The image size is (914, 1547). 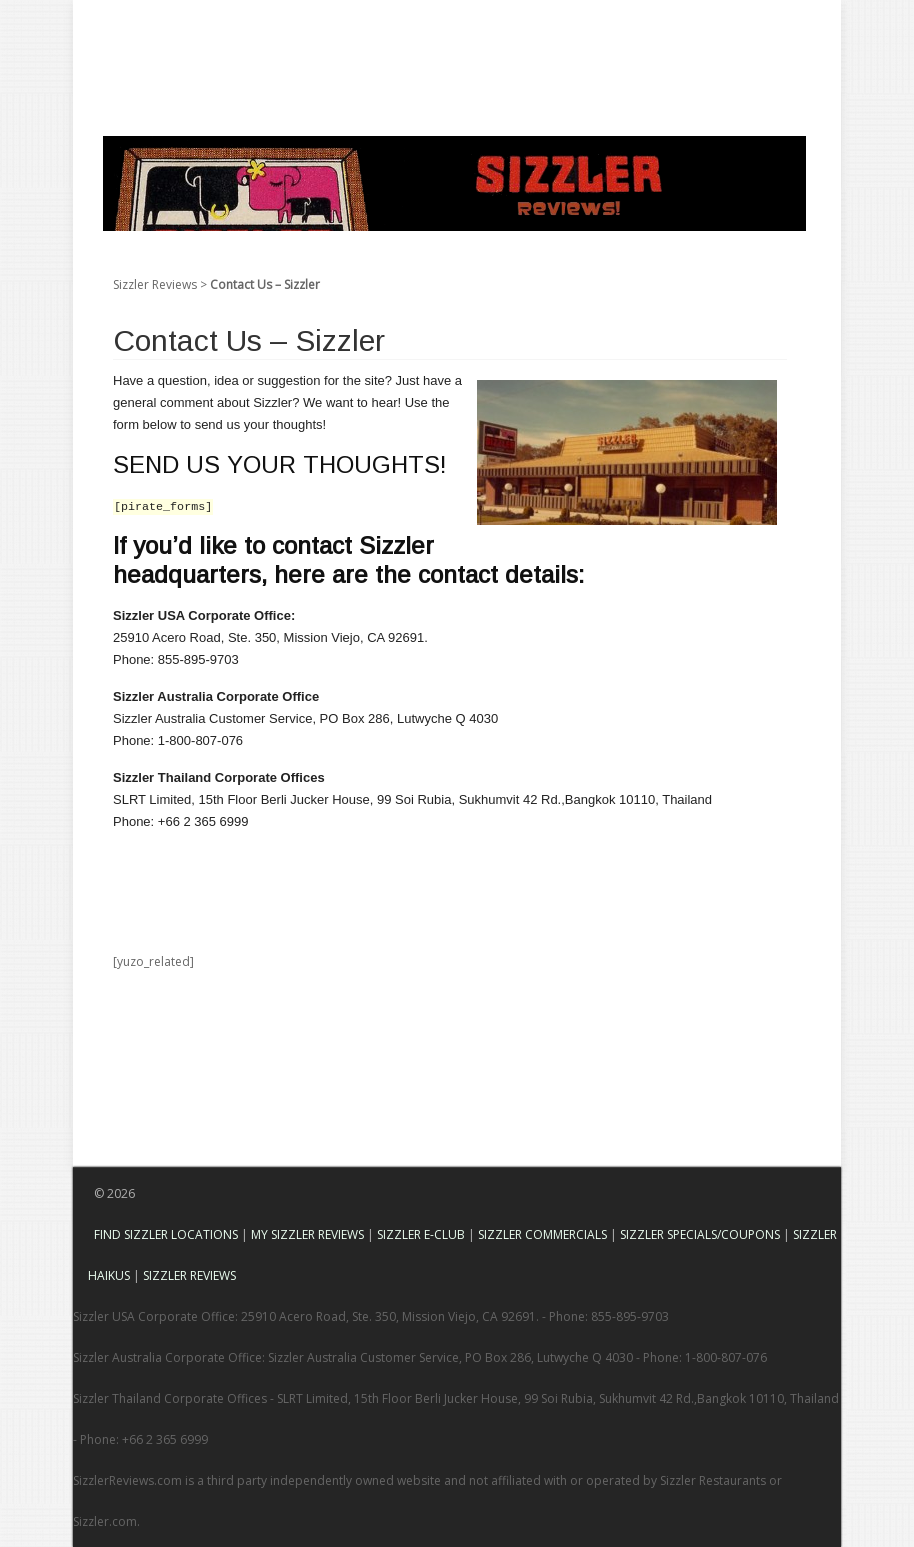 What do you see at coordinates (700, 1234) in the screenshot?
I see `SIZZLER SPECIALS/COUPONS` at bounding box center [700, 1234].